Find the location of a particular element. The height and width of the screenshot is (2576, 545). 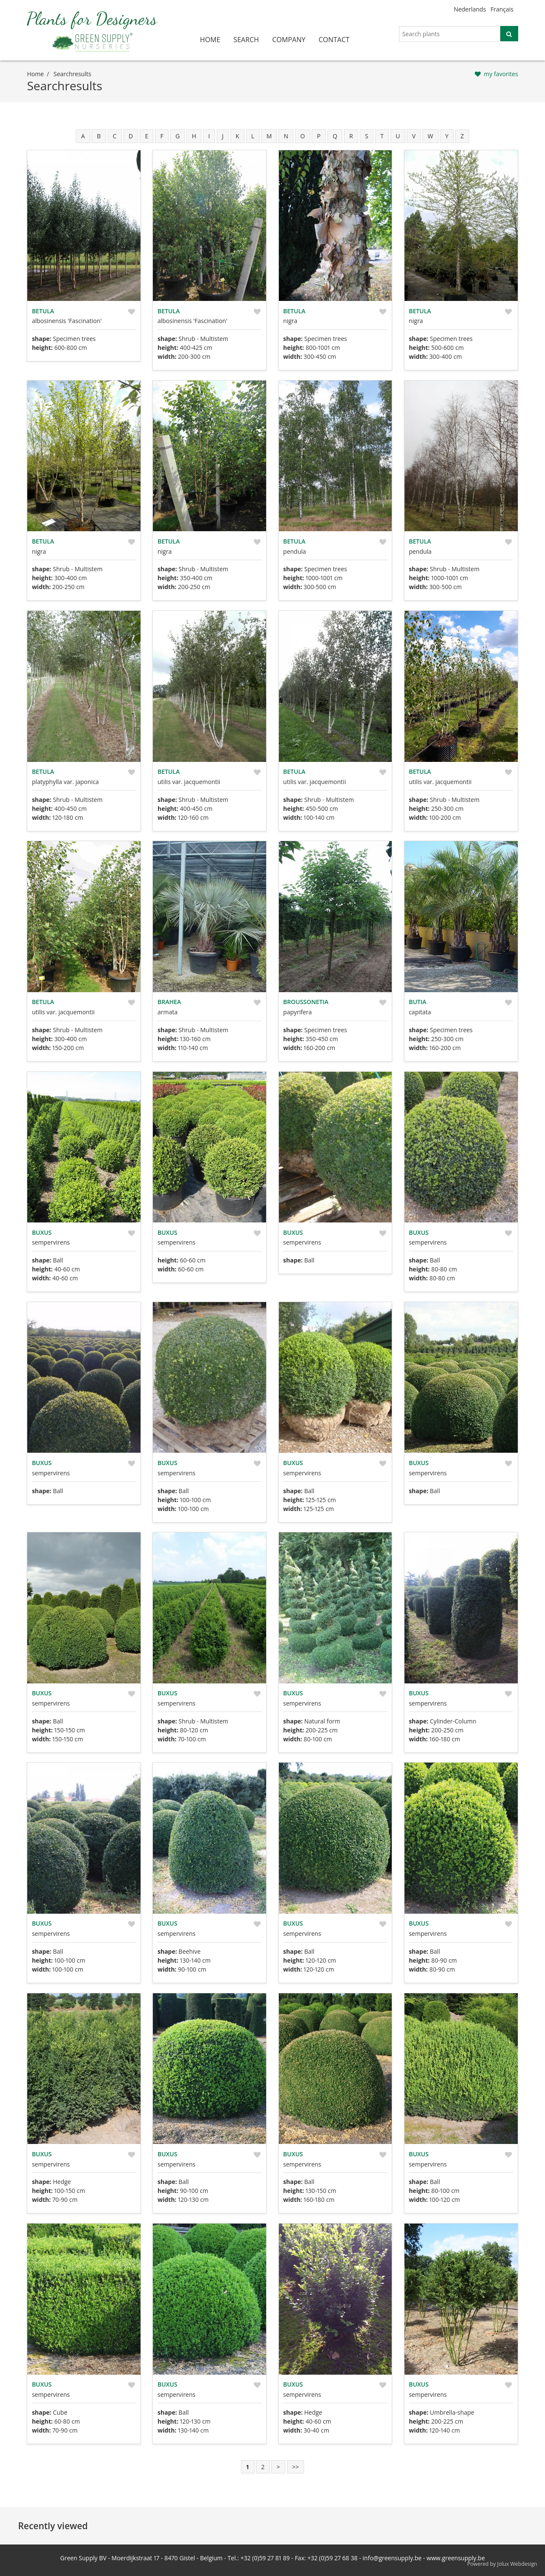

Powered by Jolux Webdesign is located at coordinates (502, 2563).